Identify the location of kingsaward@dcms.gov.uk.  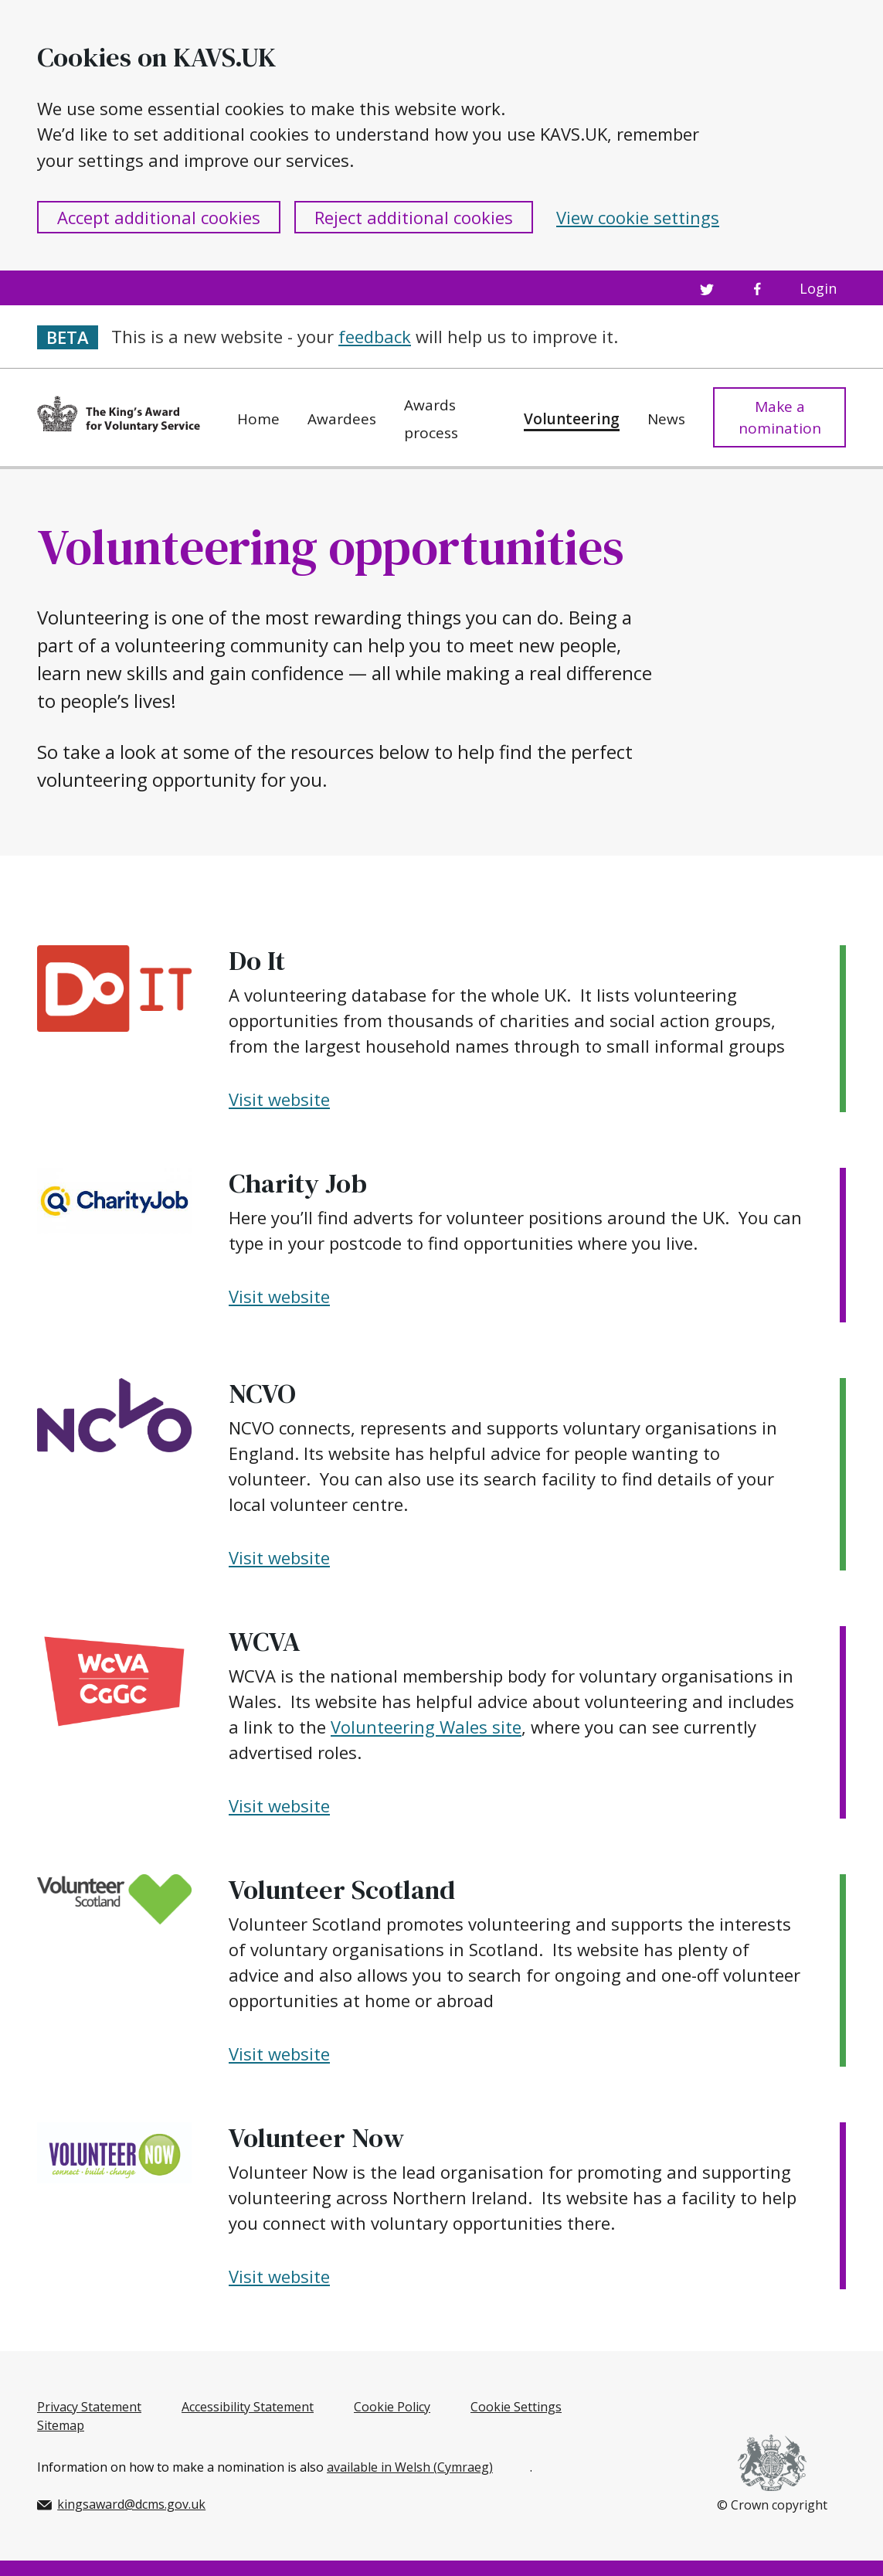
(121, 2504).